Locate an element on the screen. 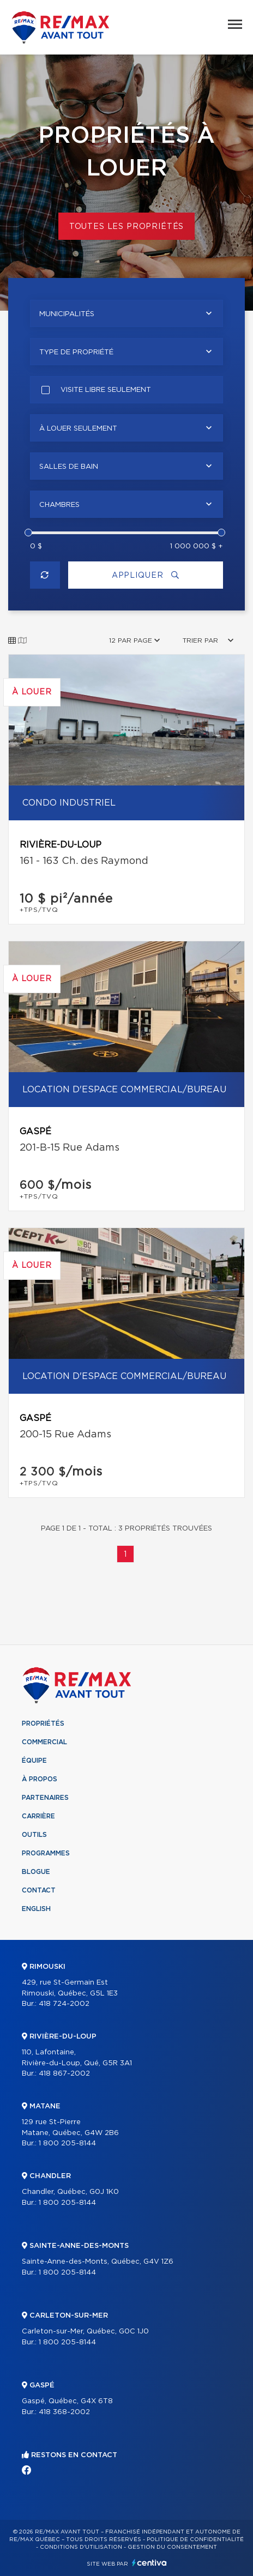  1 800 205-8144 is located at coordinates (67, 2143).